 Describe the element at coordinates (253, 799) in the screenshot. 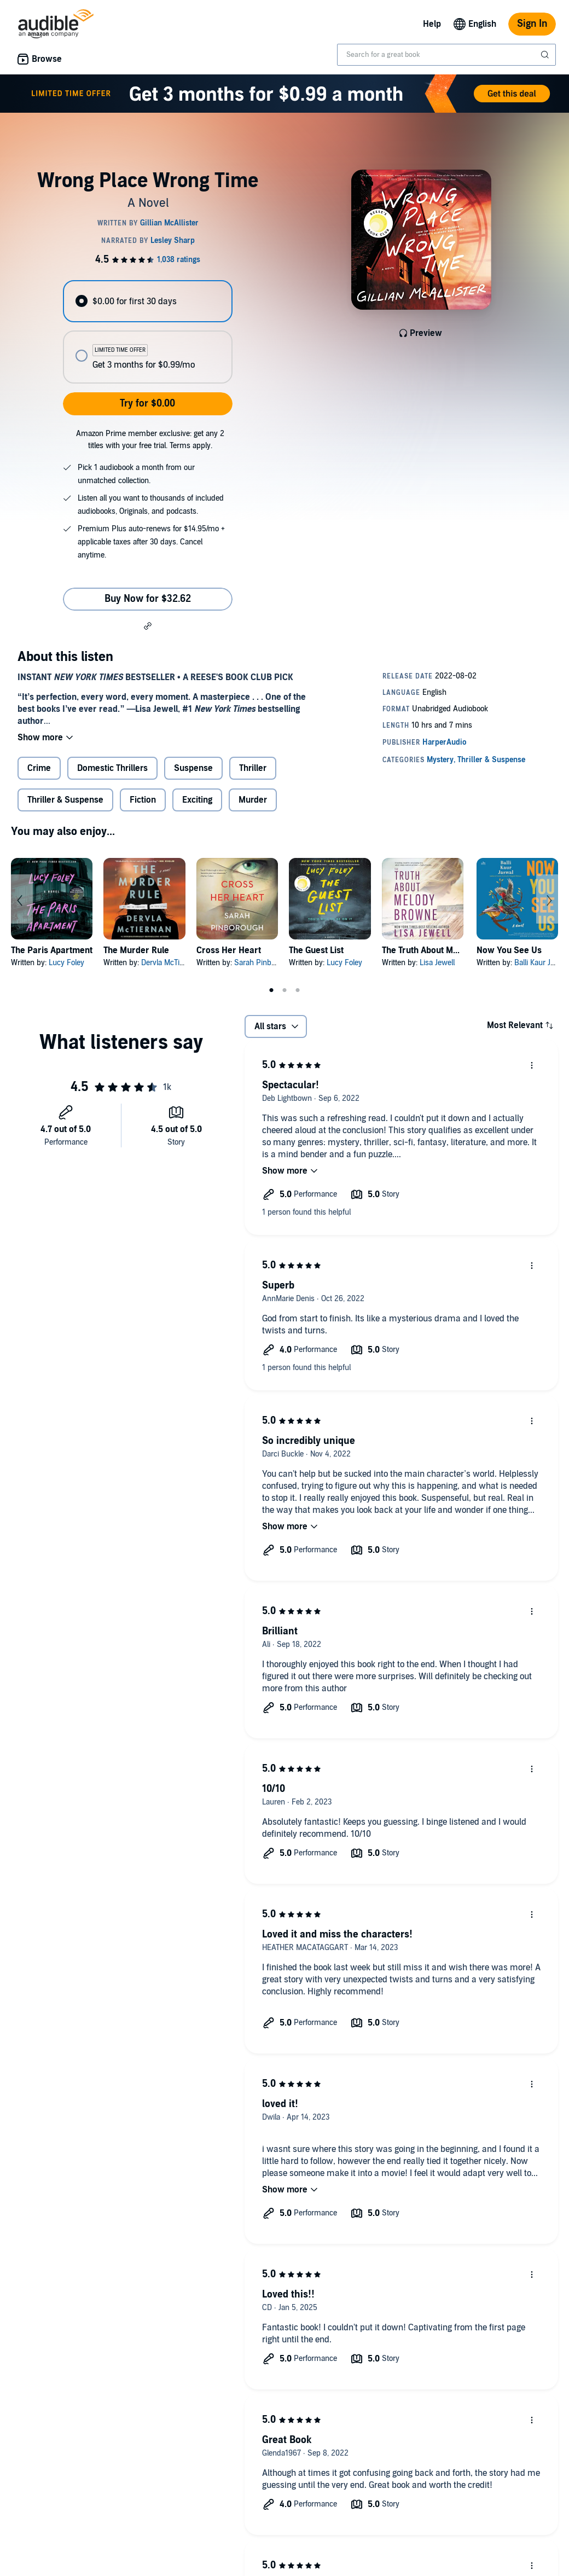

I see `Murder` at that location.